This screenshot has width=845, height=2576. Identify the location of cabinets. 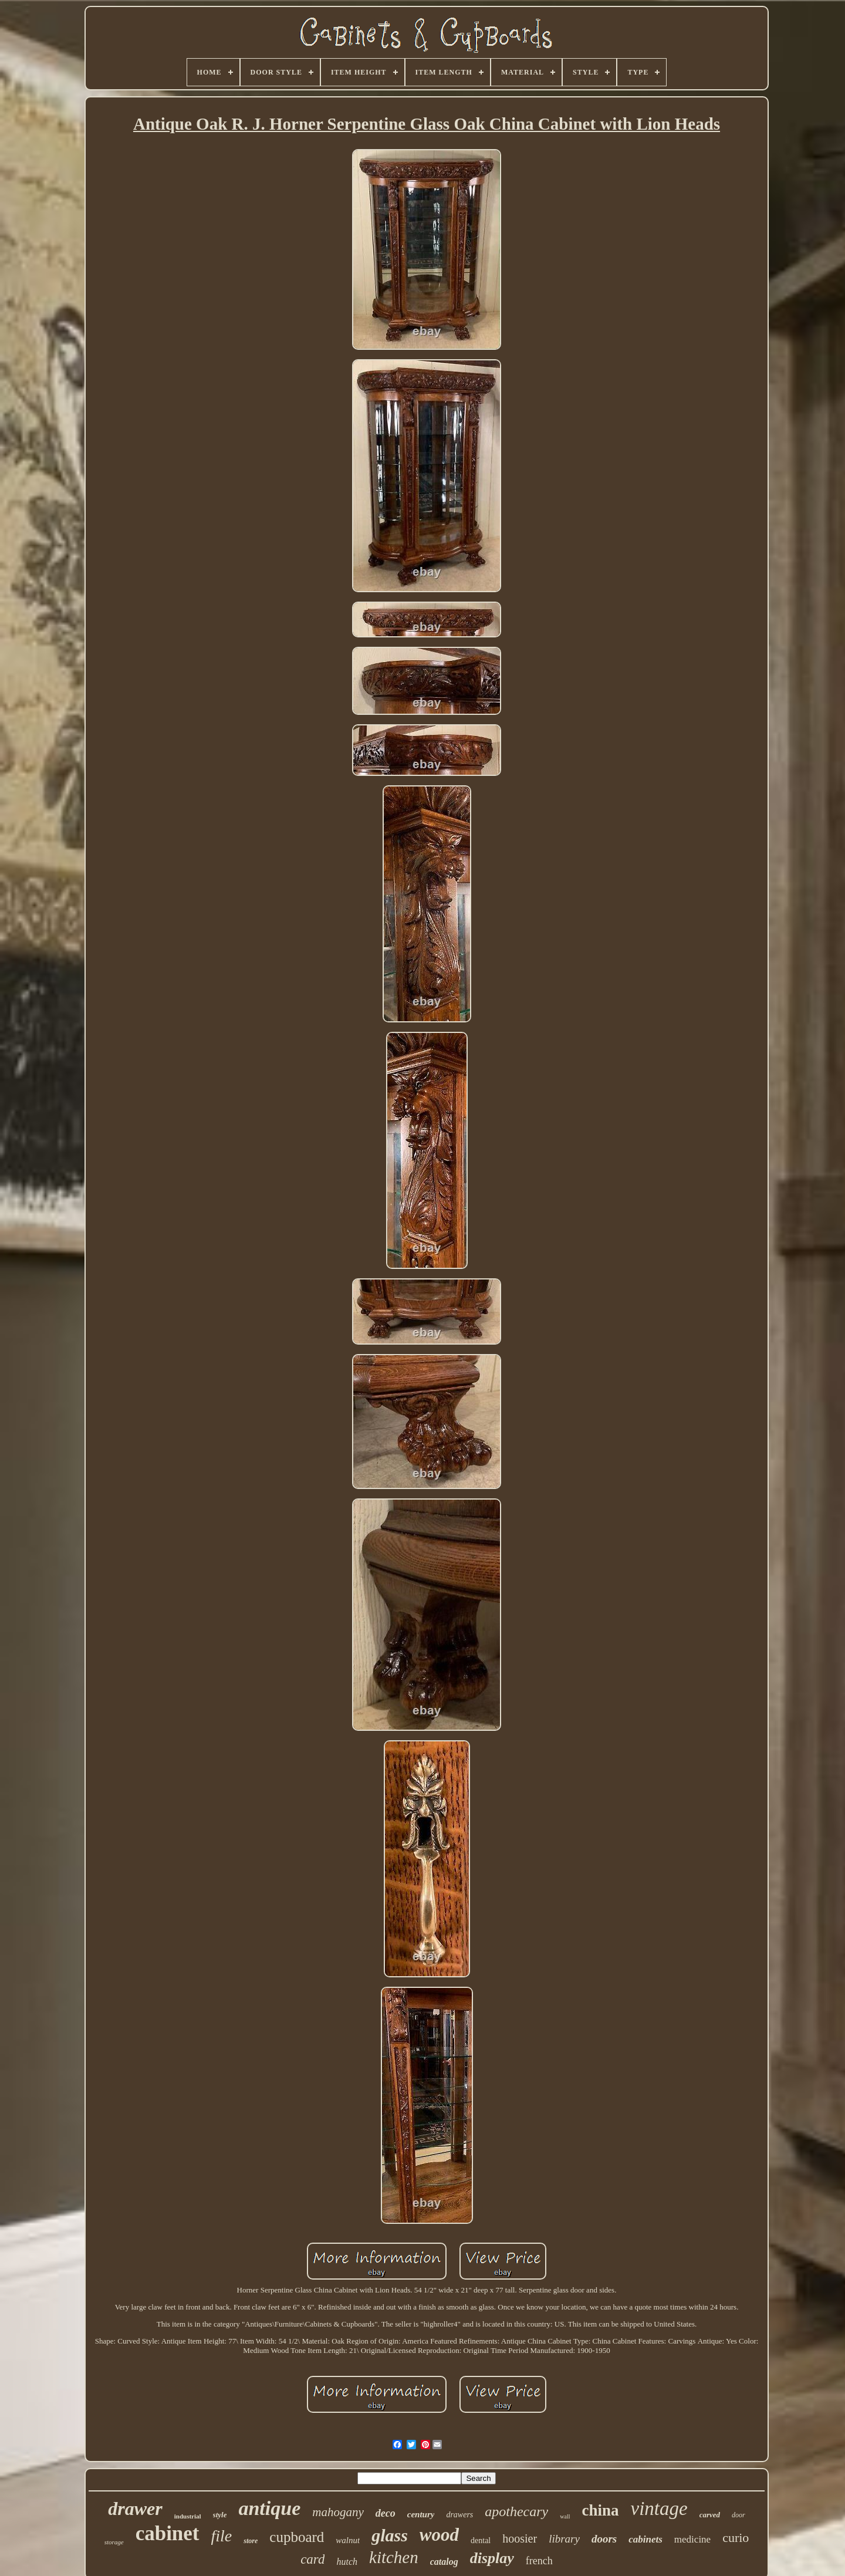
(645, 2539).